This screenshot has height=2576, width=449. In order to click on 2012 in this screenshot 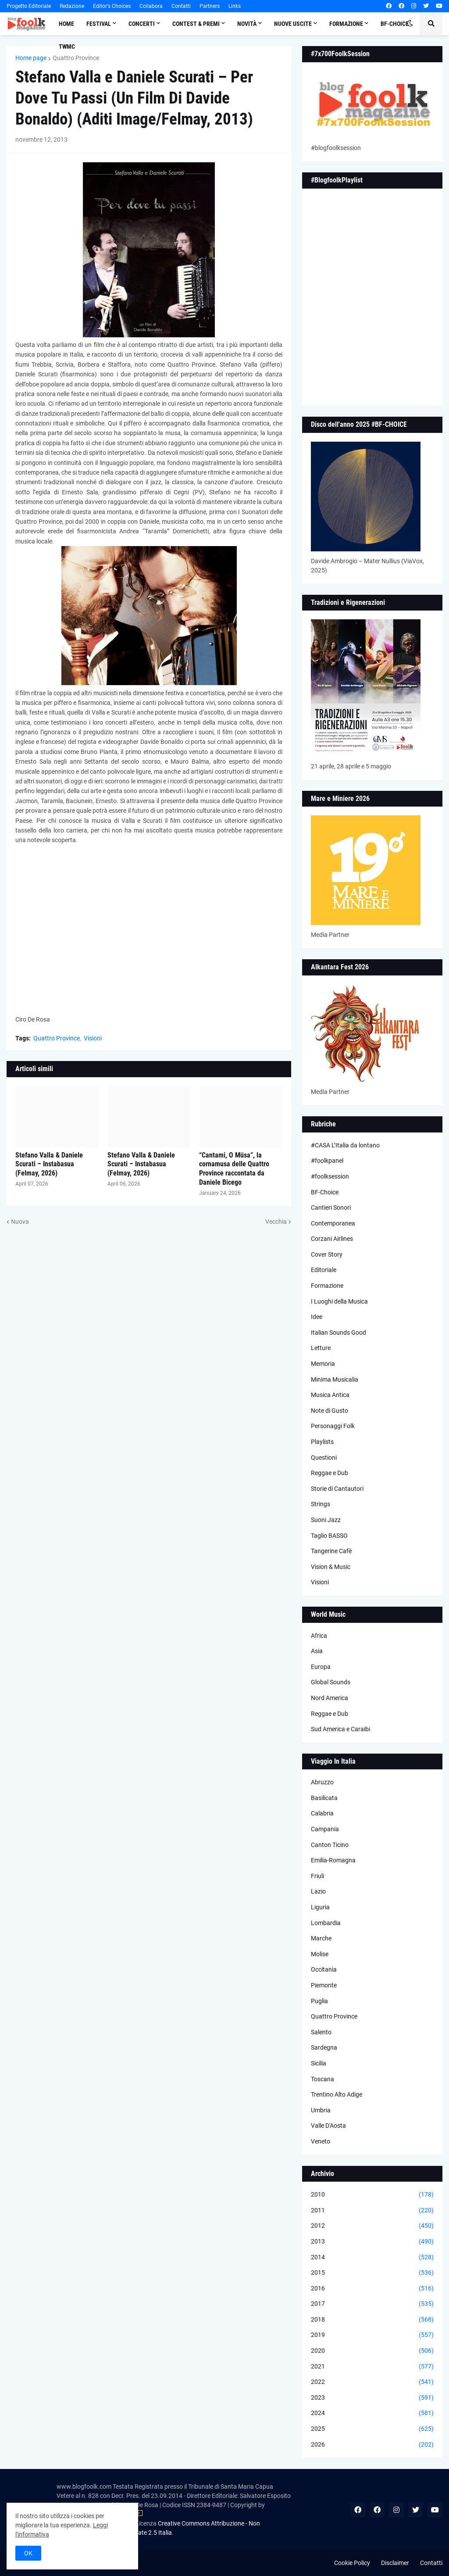, I will do `click(372, 2226)`.